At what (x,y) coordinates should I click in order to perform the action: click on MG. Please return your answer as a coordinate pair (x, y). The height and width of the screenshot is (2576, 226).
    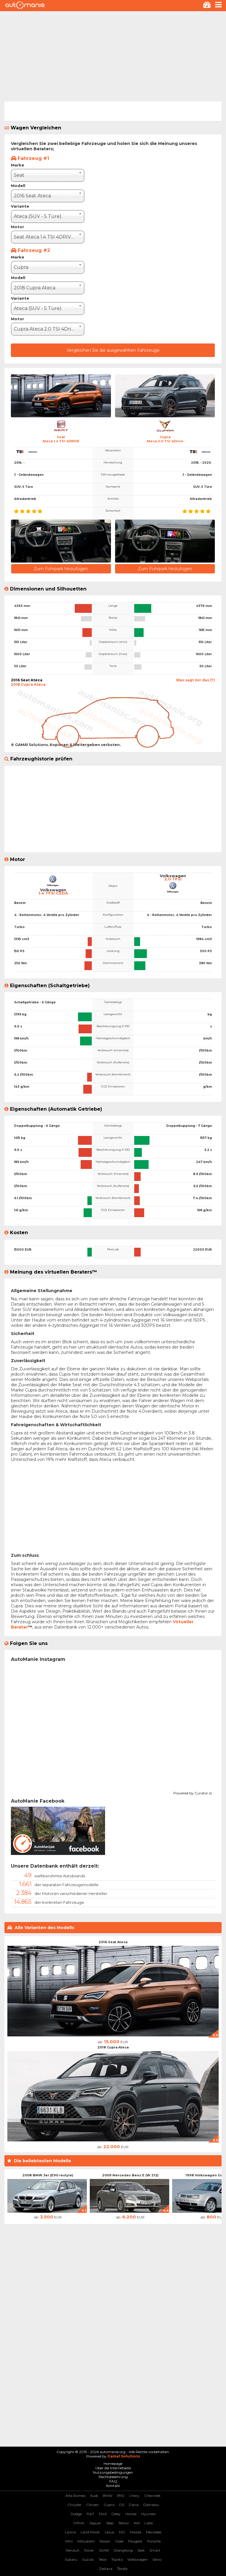
    Looking at the image, I should click on (122, 2532).